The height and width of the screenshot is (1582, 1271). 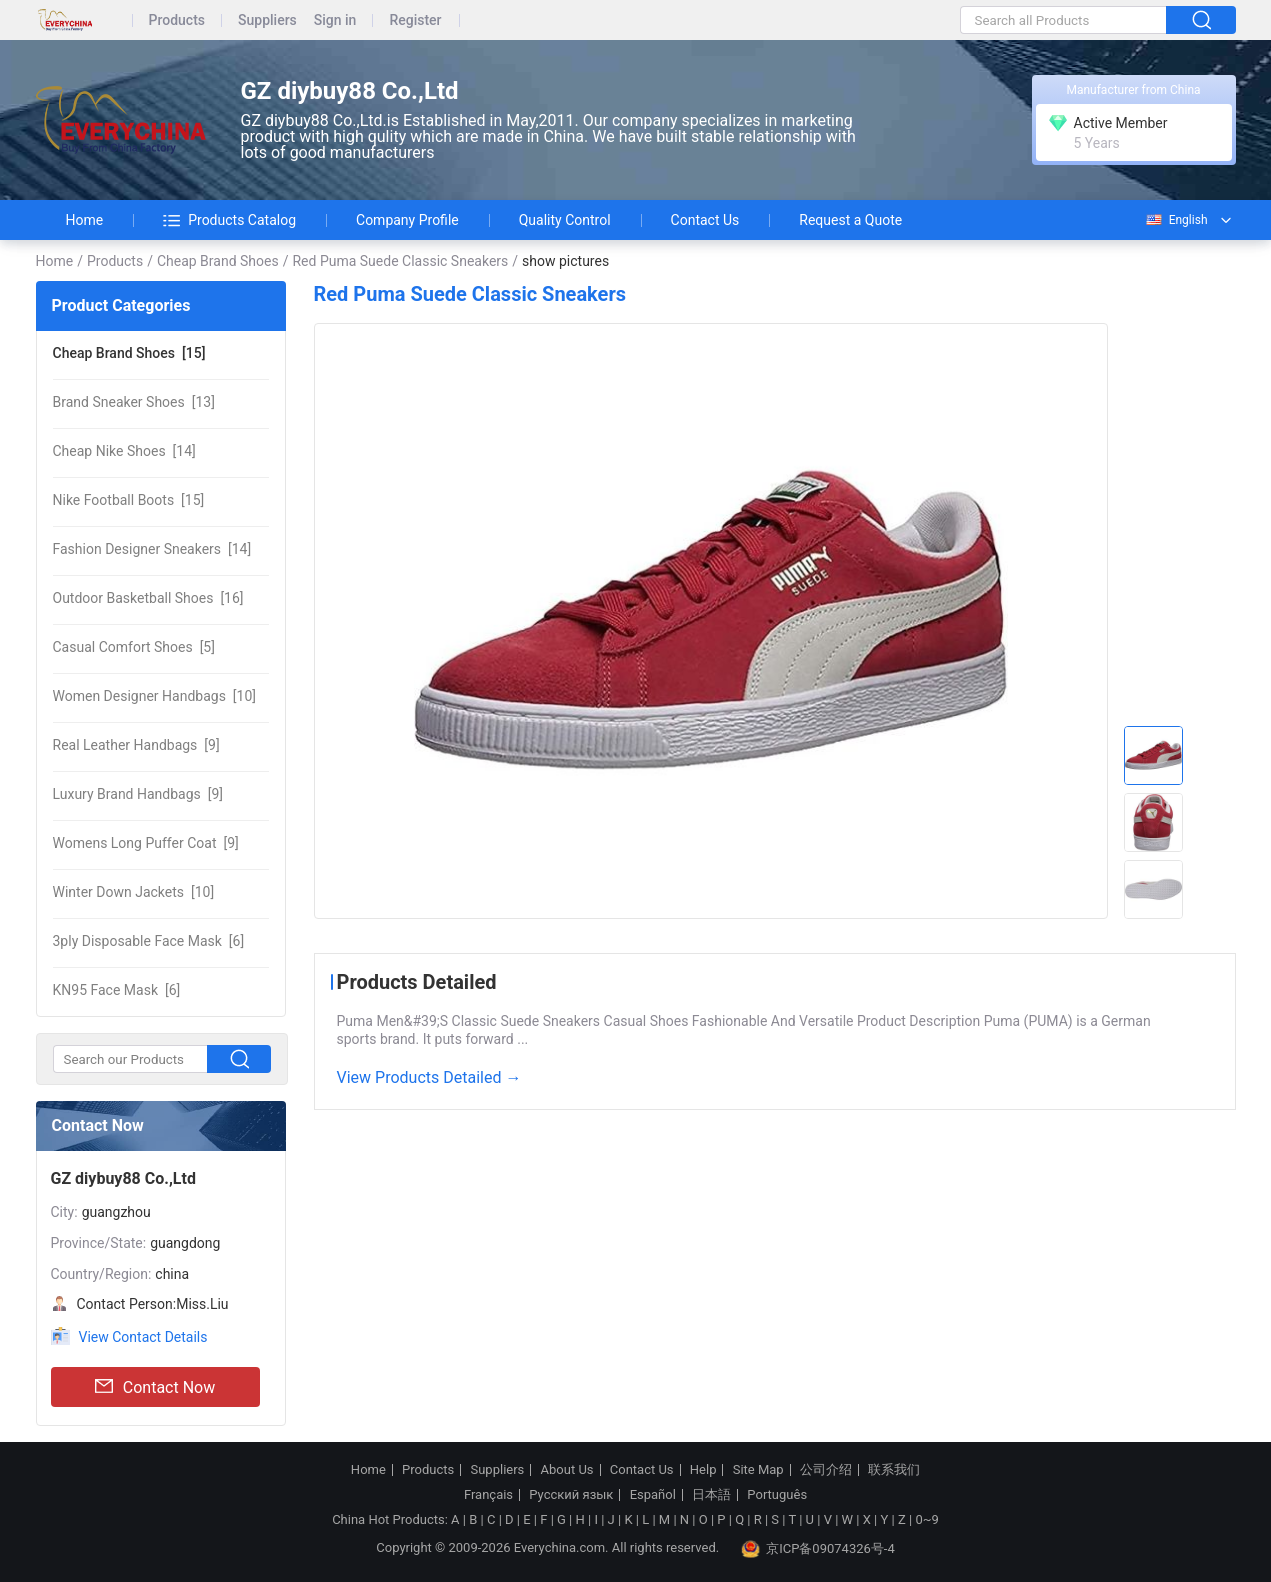 What do you see at coordinates (134, 647) in the screenshot?
I see `[5]` at bounding box center [134, 647].